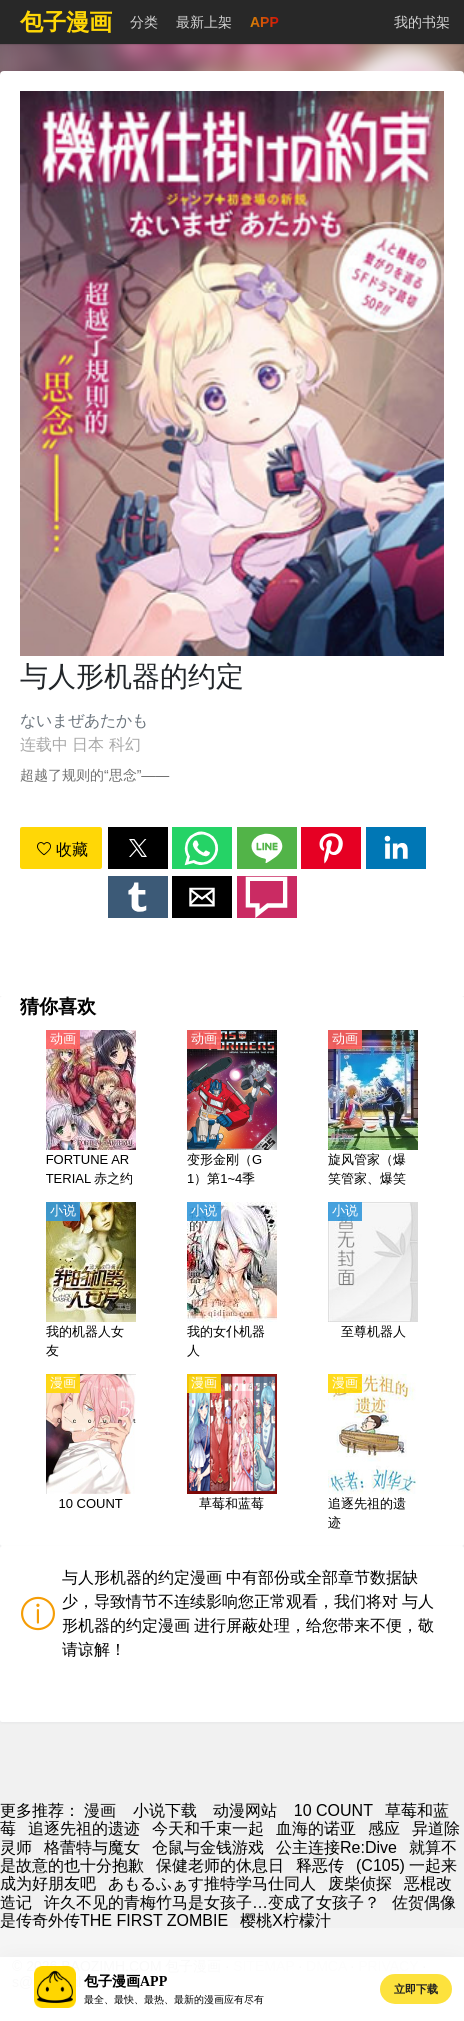 Image resolution: width=464 pixels, height=2021 pixels. Describe the element at coordinates (320, 1865) in the screenshot. I see `释恶传` at that location.